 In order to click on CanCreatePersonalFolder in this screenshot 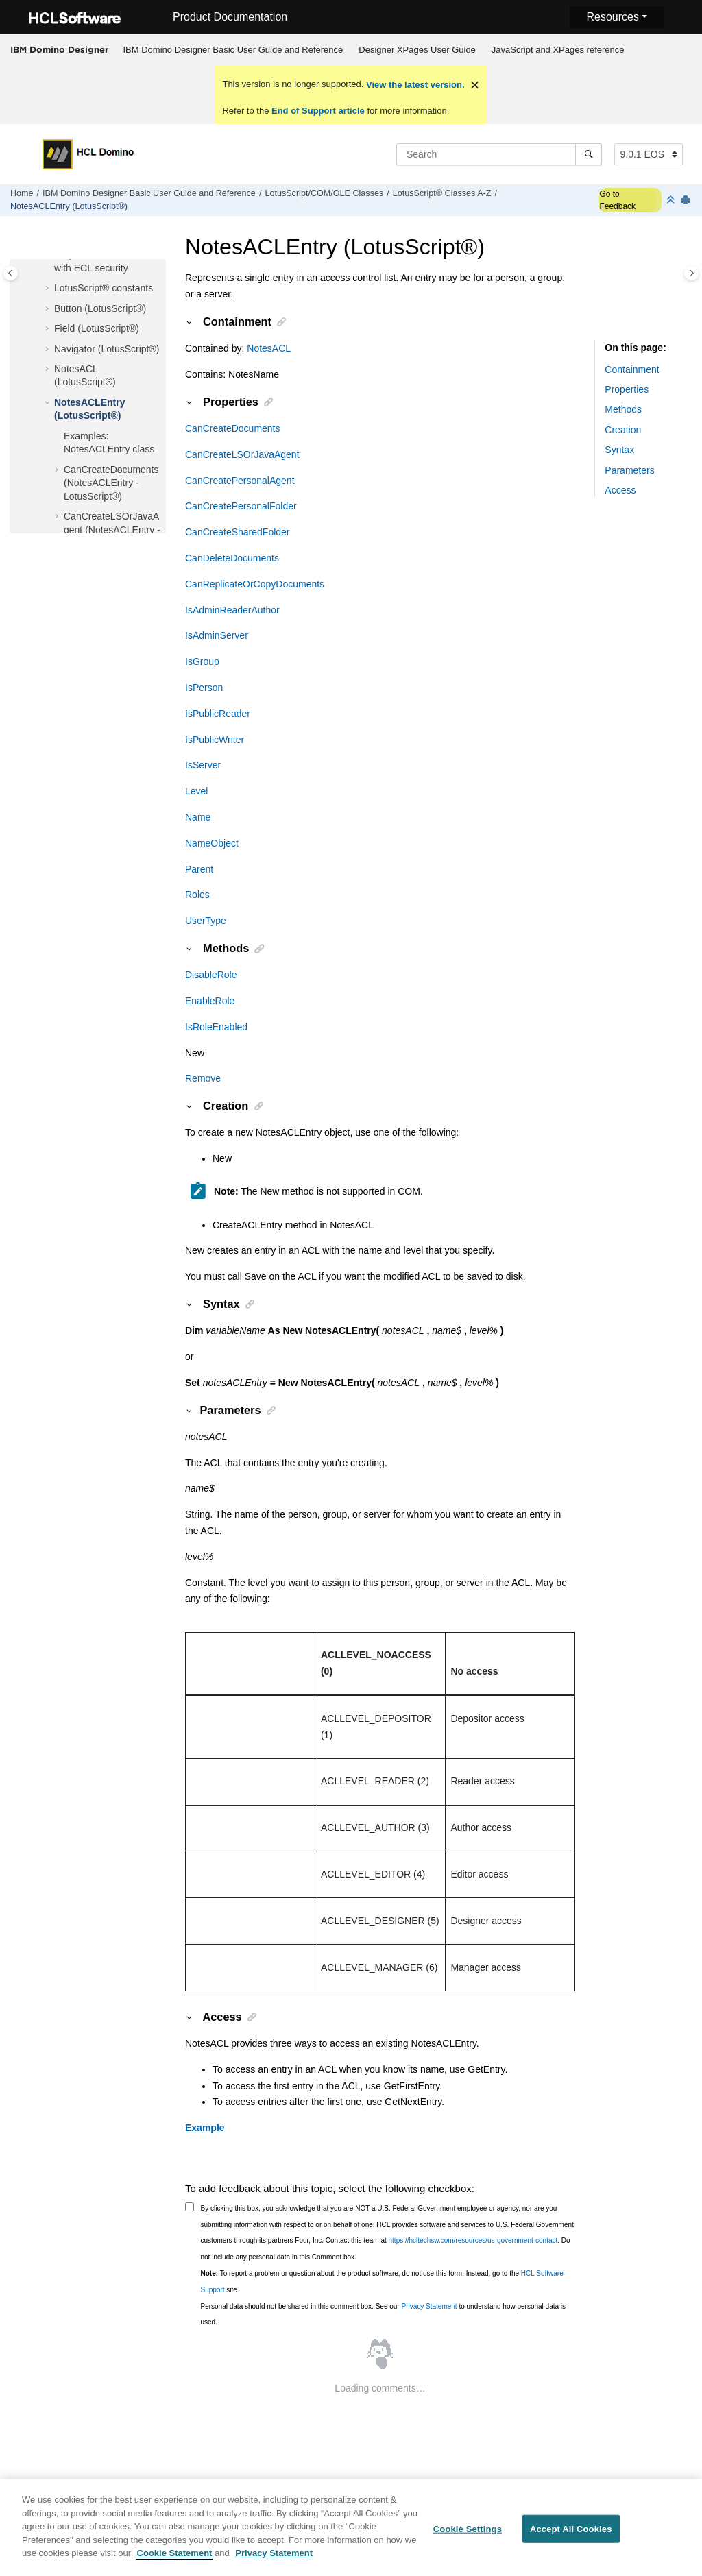, I will do `click(241, 505)`.